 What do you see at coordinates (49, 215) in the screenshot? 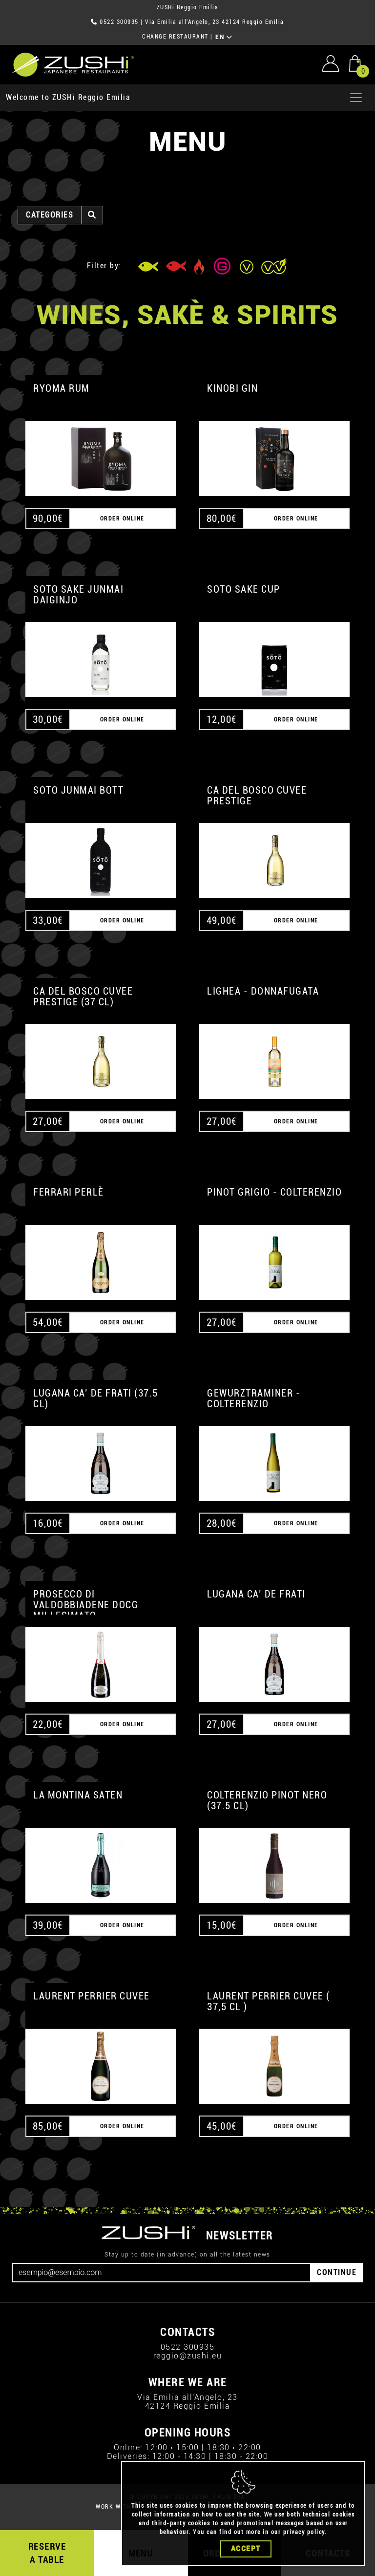
I see `categories` at bounding box center [49, 215].